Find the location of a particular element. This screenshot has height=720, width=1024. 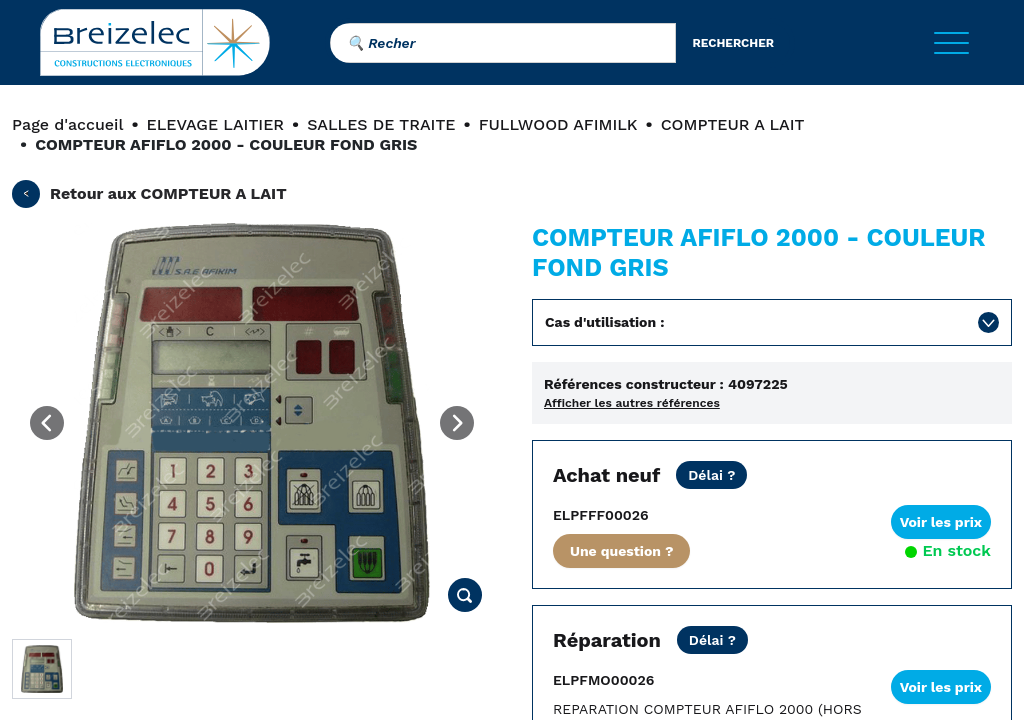

[Next image] is located at coordinates (457, 423).